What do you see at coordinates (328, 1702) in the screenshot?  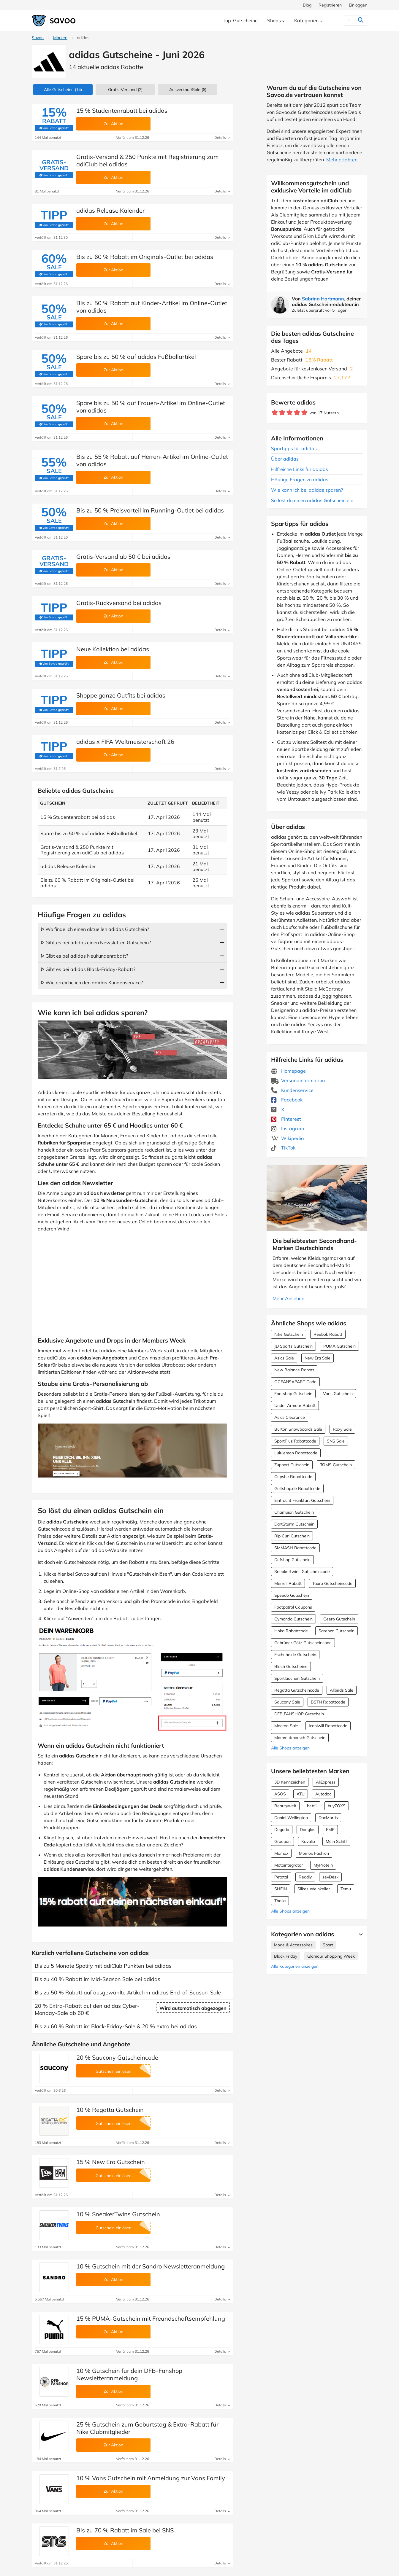 I see `BSTN Rabattcode` at bounding box center [328, 1702].